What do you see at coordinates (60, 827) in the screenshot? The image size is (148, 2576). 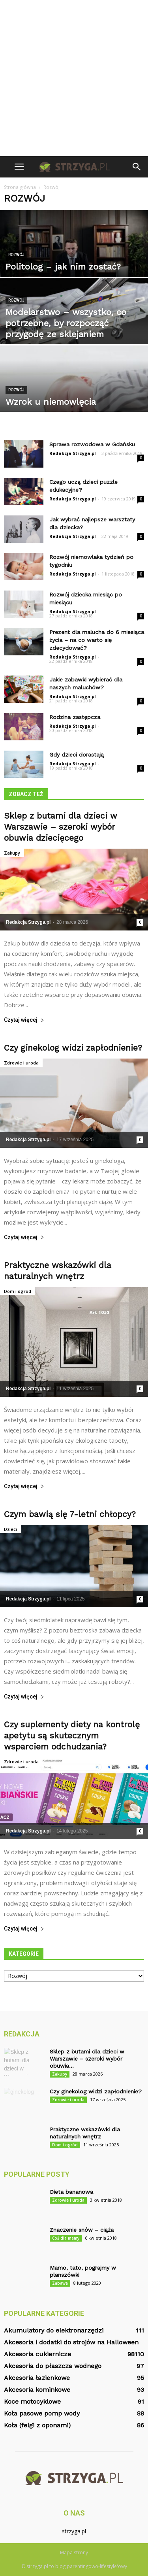 I see `Sklep z butami dla dzieci w Warszawie – szeroki wybór obuwia dziecięcego` at bounding box center [60, 827].